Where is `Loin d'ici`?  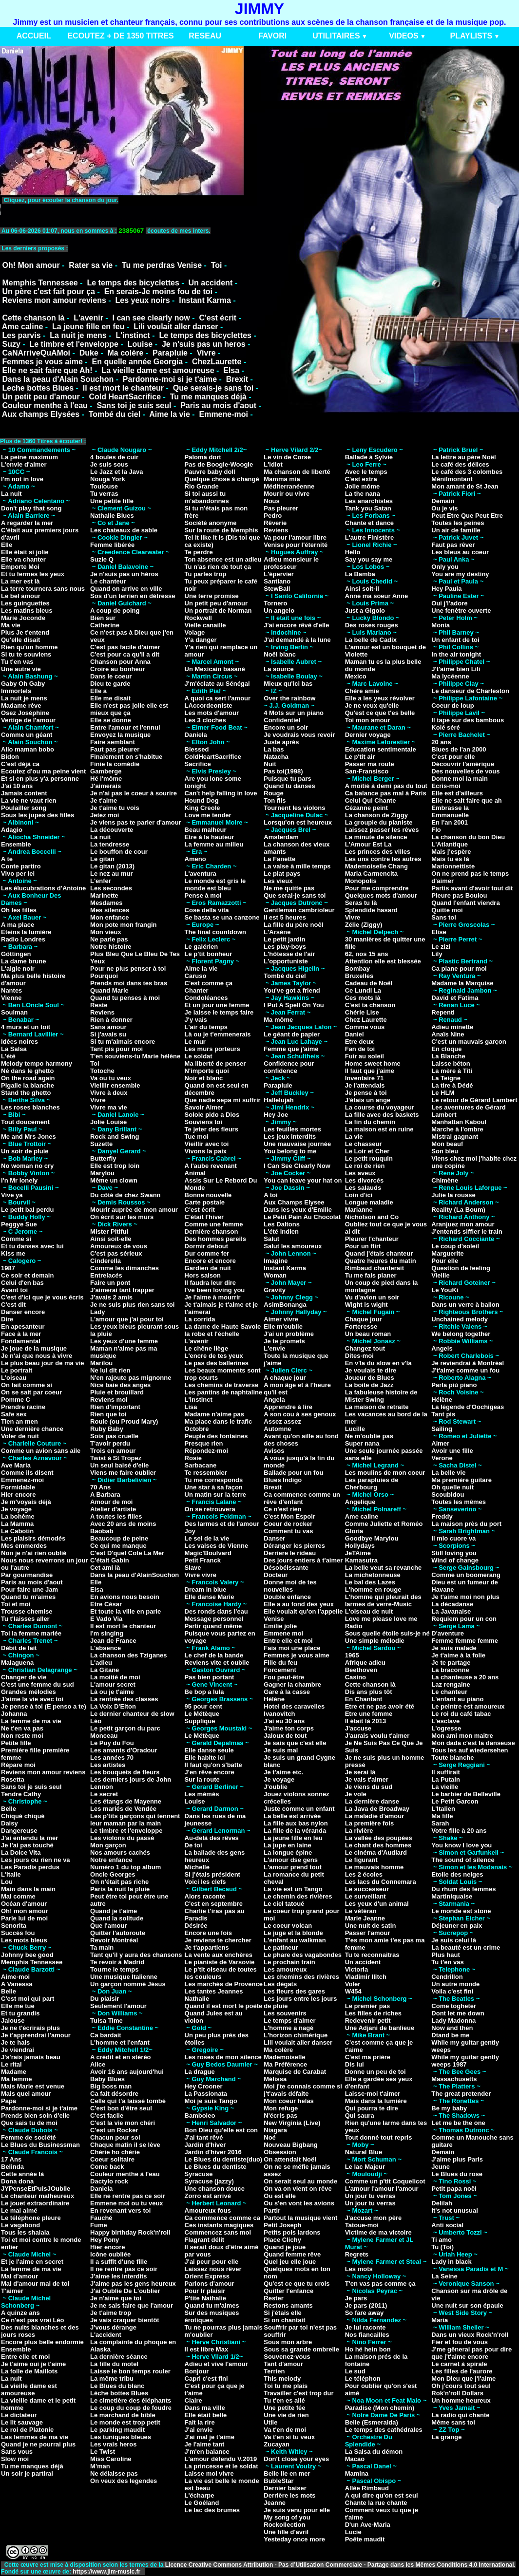
Loin d'ici is located at coordinates (359, 1195).